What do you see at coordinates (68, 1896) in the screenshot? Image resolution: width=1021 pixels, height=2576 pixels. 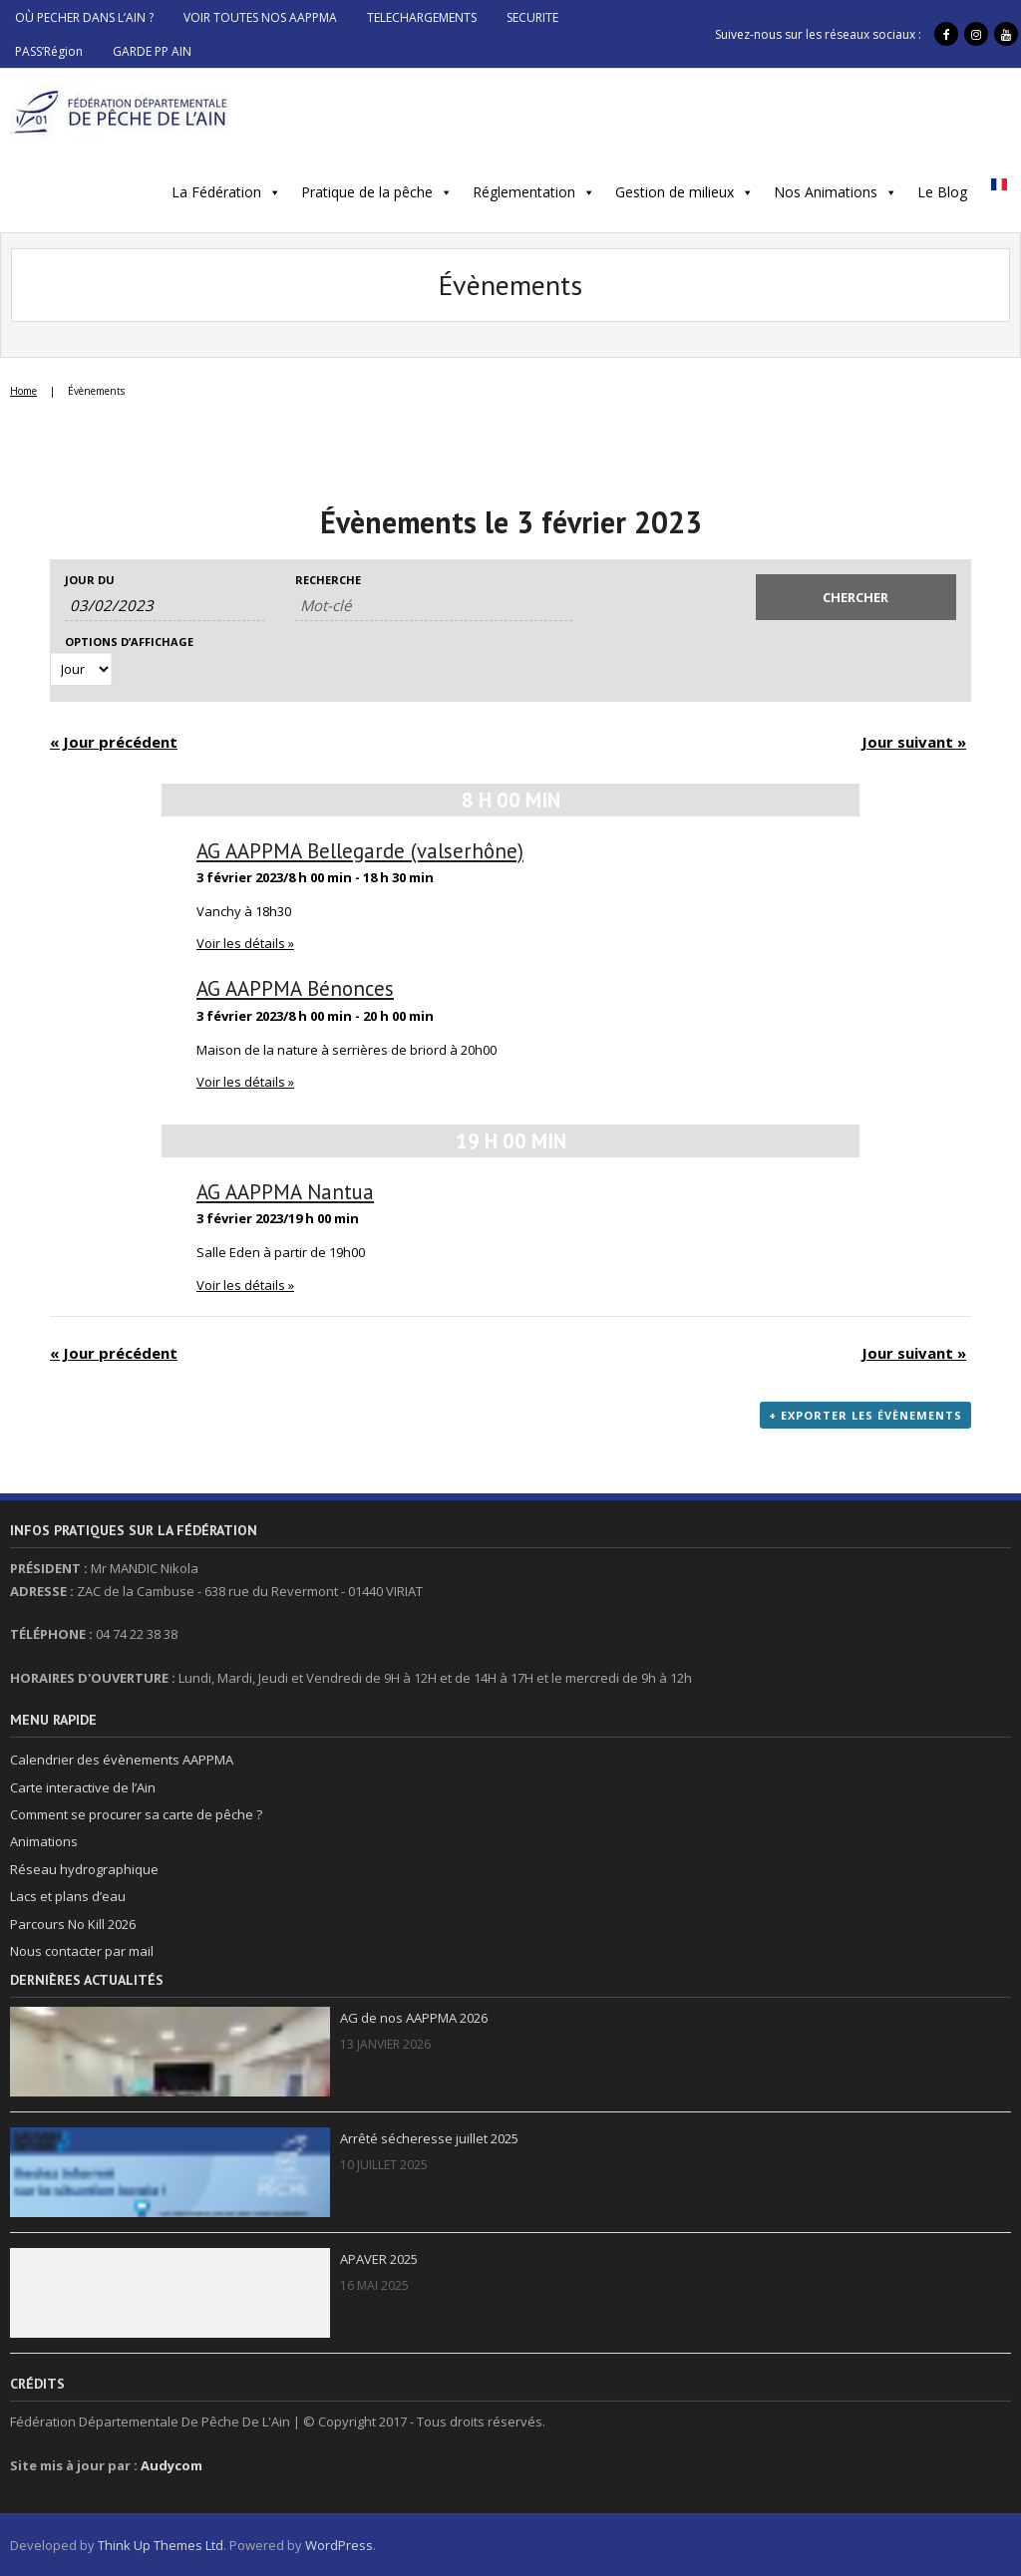 I see `Lacs et plans d’eau` at bounding box center [68, 1896].